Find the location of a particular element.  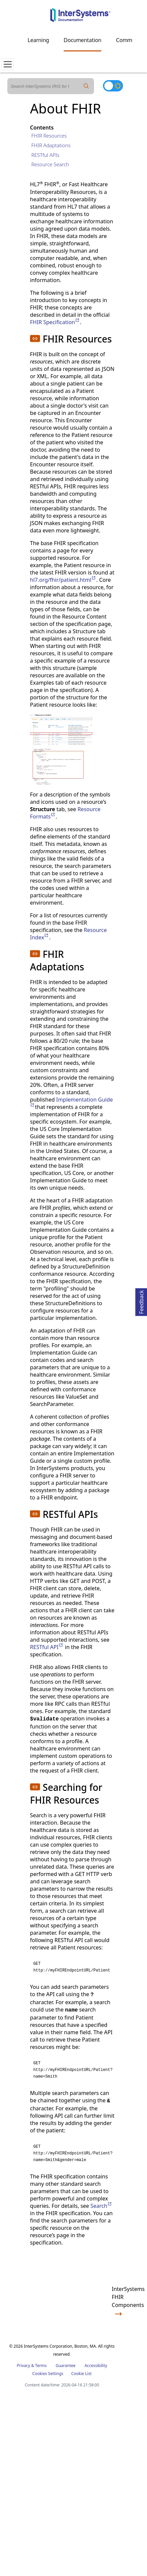

Documentation is located at coordinates (82, 40).